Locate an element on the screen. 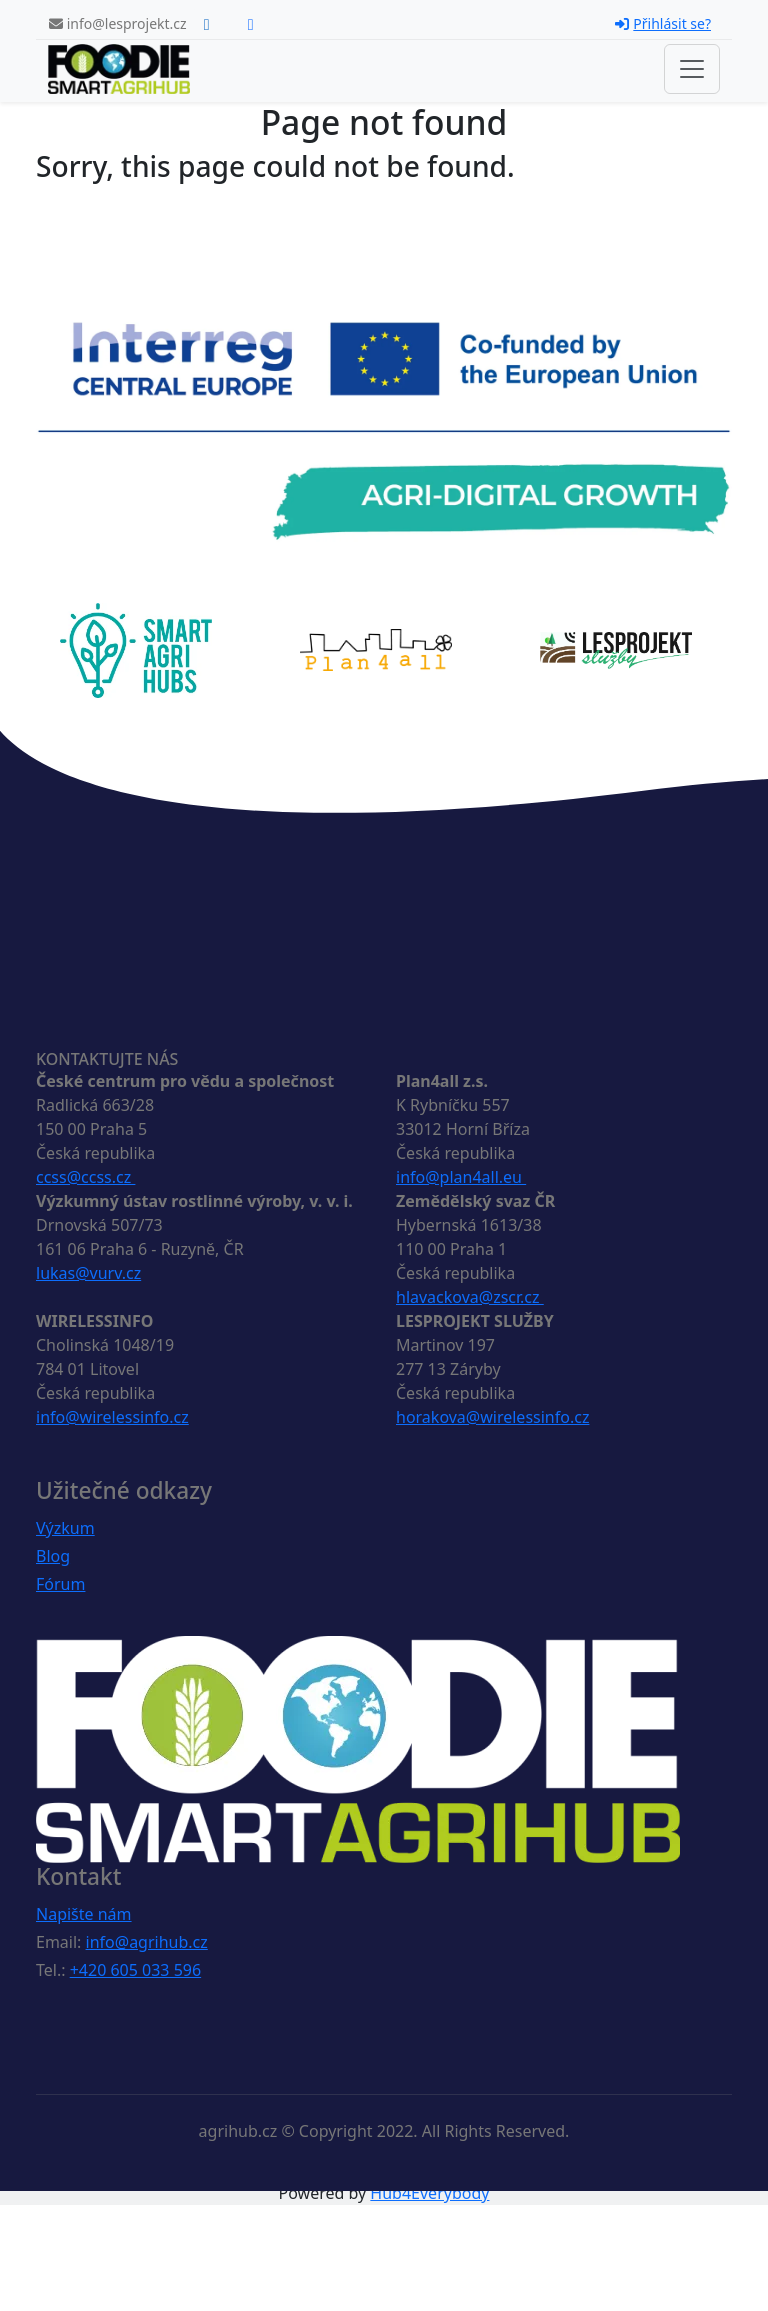  Výzkum is located at coordinates (65, 1528).